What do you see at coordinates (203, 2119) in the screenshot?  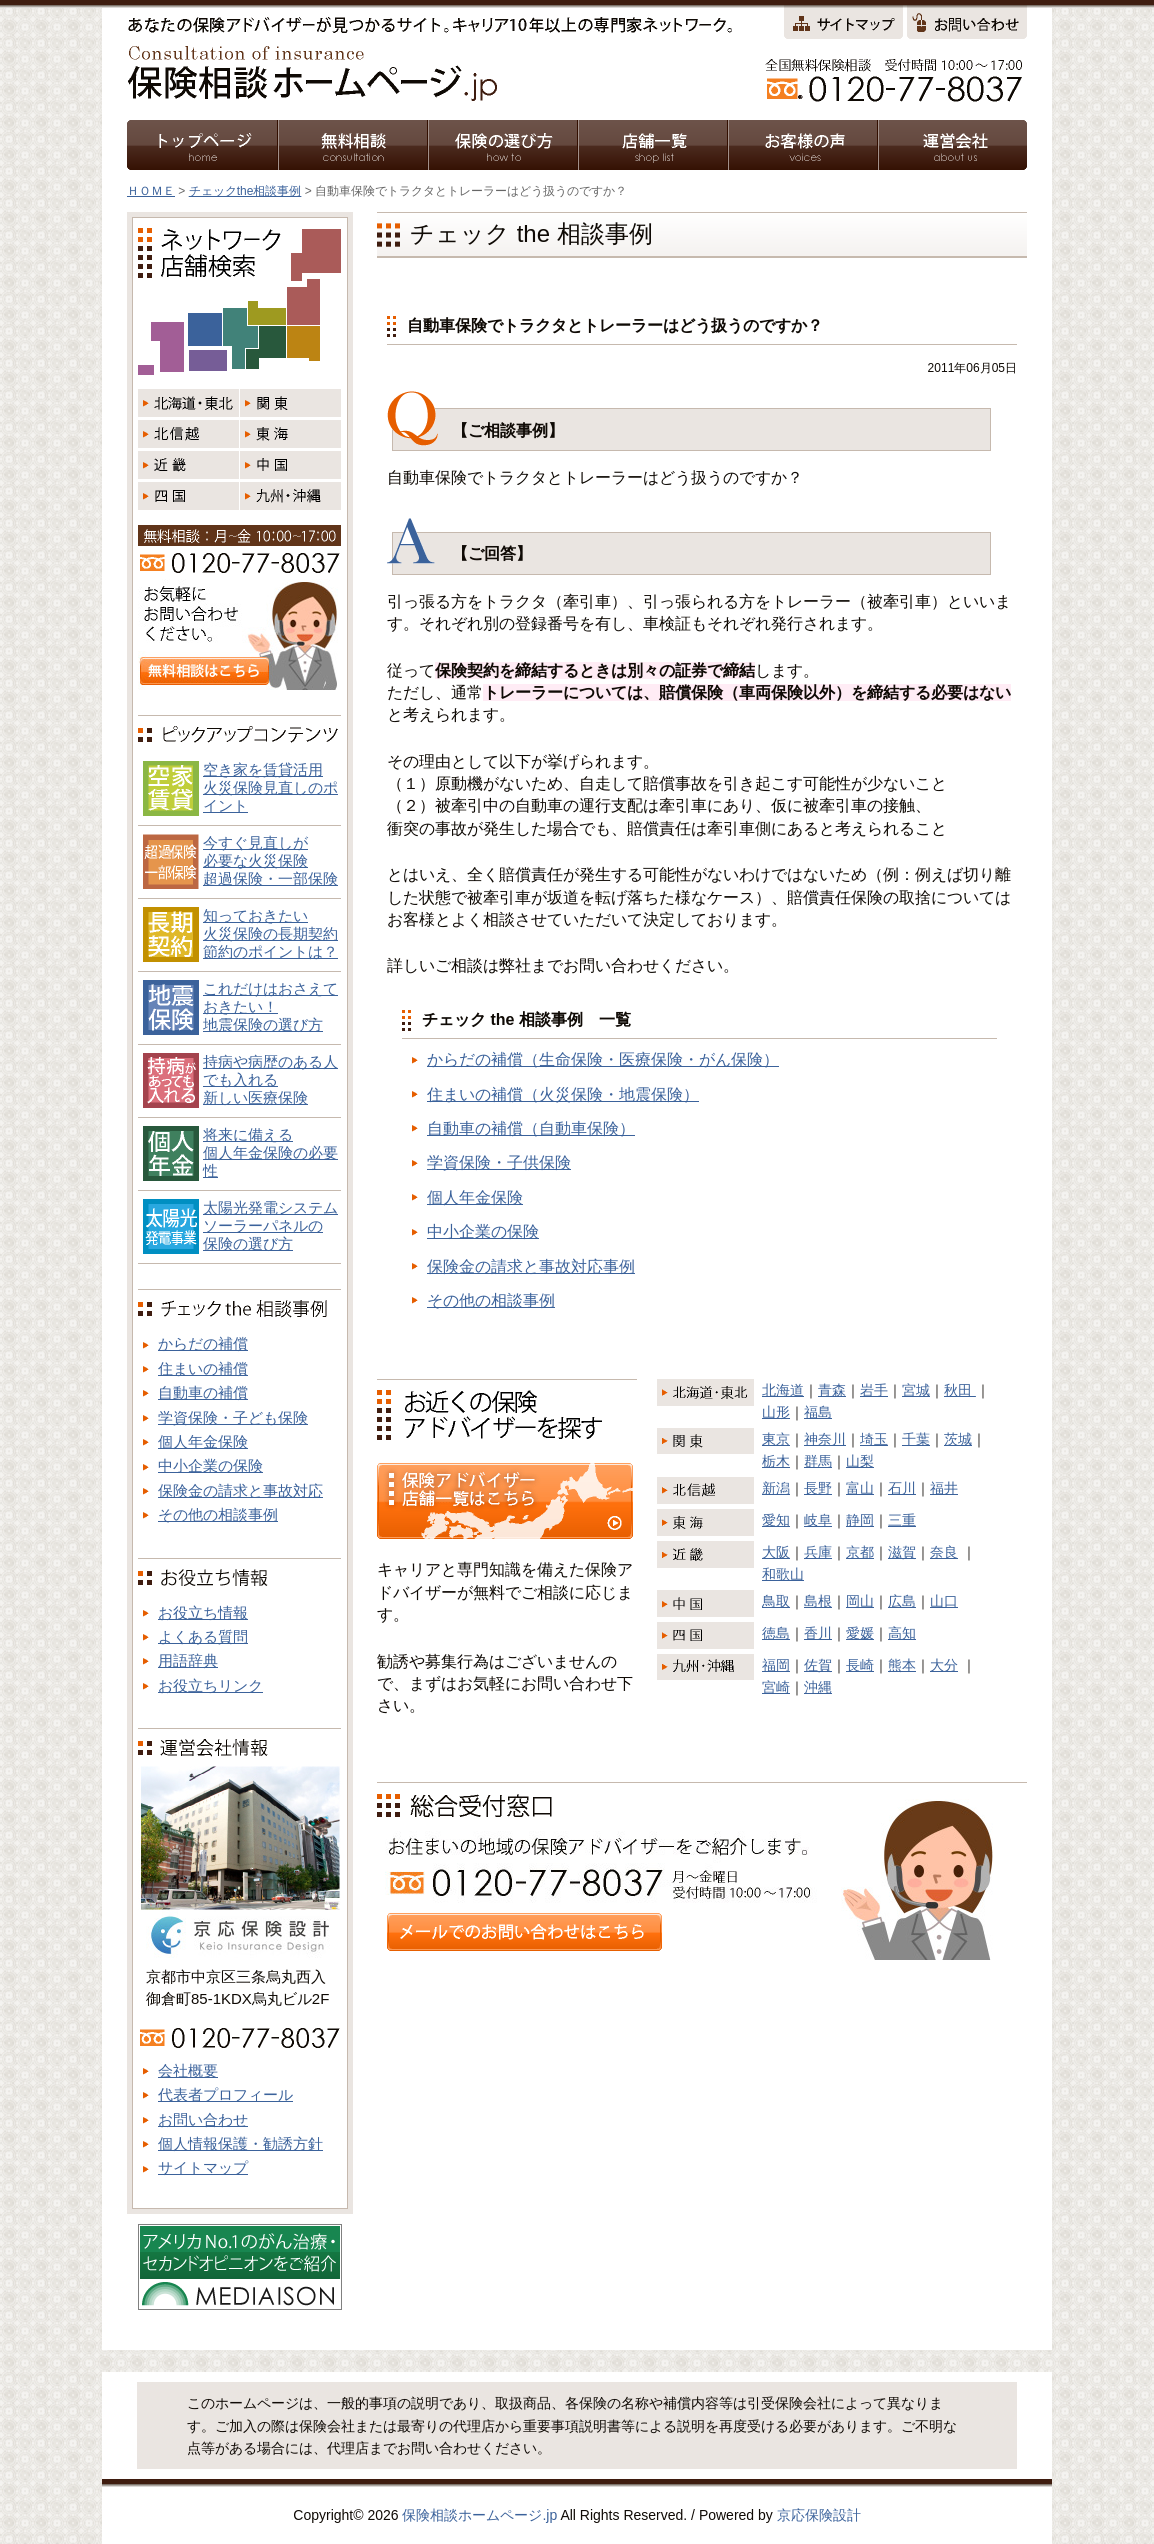 I see `お問い合わせ` at bounding box center [203, 2119].